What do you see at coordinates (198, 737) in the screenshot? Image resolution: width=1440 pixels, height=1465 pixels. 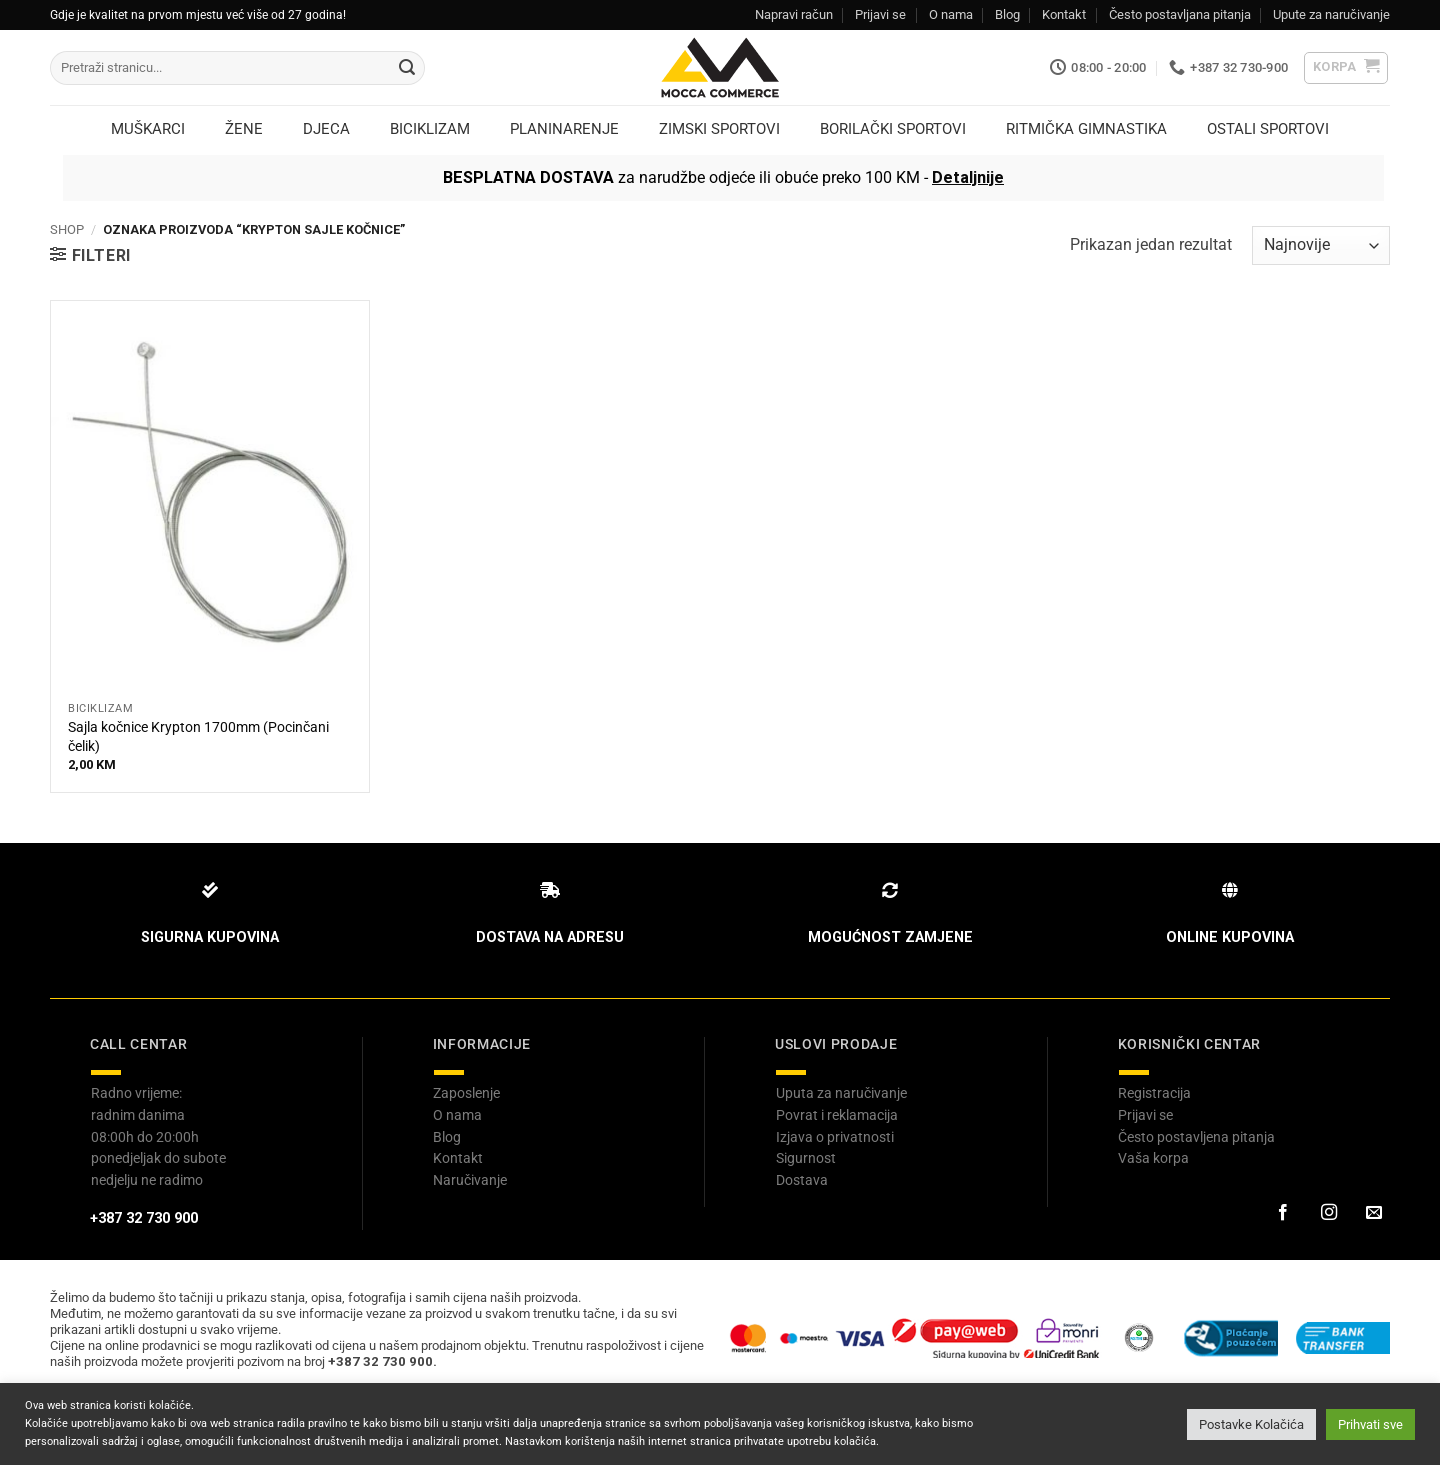 I see `Sajla kočnice Krypton 1700mm (Pocinčani čelik)` at bounding box center [198, 737].